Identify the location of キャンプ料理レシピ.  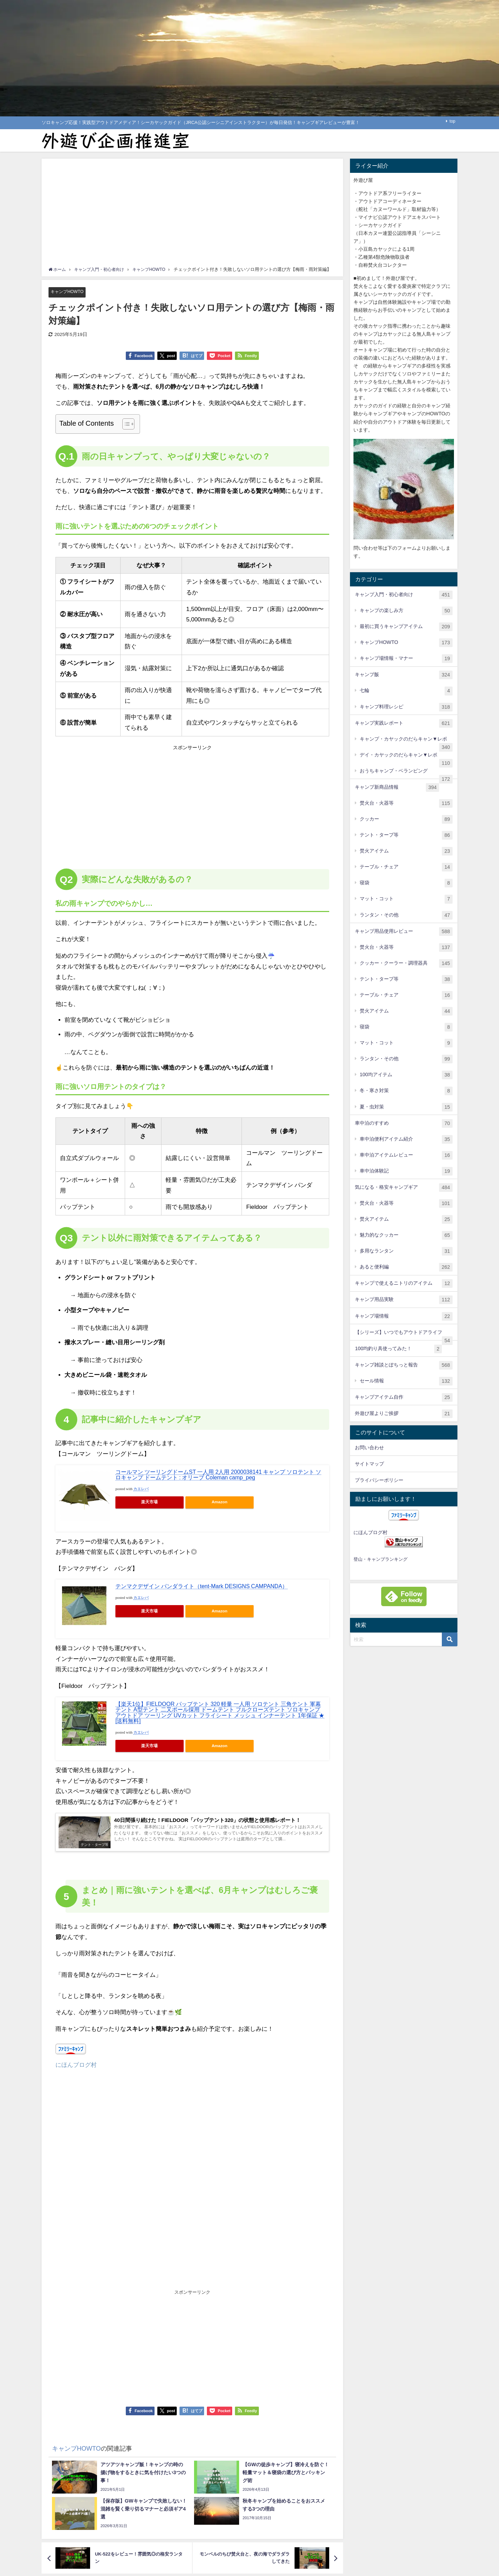
(406, 707).